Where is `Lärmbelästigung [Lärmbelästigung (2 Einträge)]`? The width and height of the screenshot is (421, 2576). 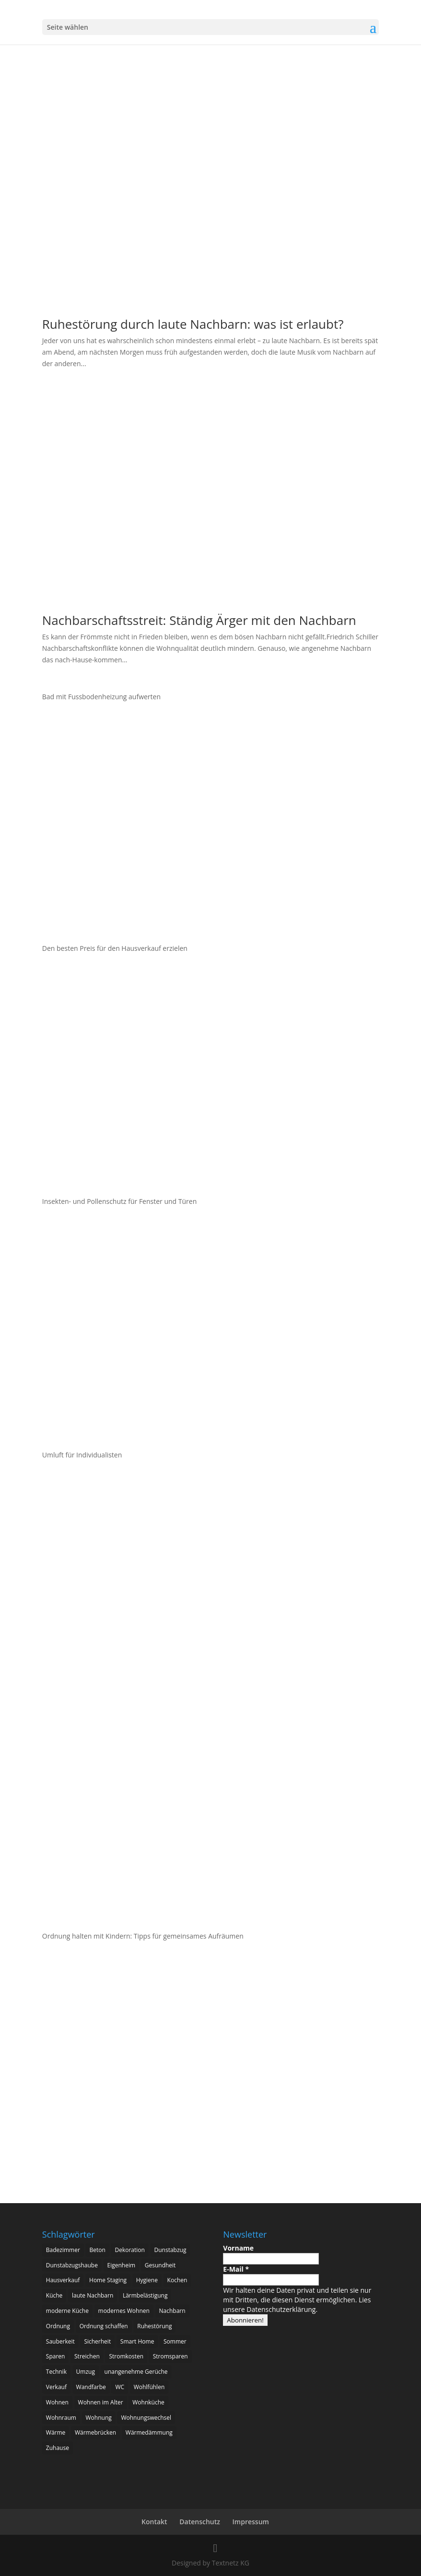 Lärmbelästigung [Lärmbelästigung (2 Einträge)] is located at coordinates (145, 2295).